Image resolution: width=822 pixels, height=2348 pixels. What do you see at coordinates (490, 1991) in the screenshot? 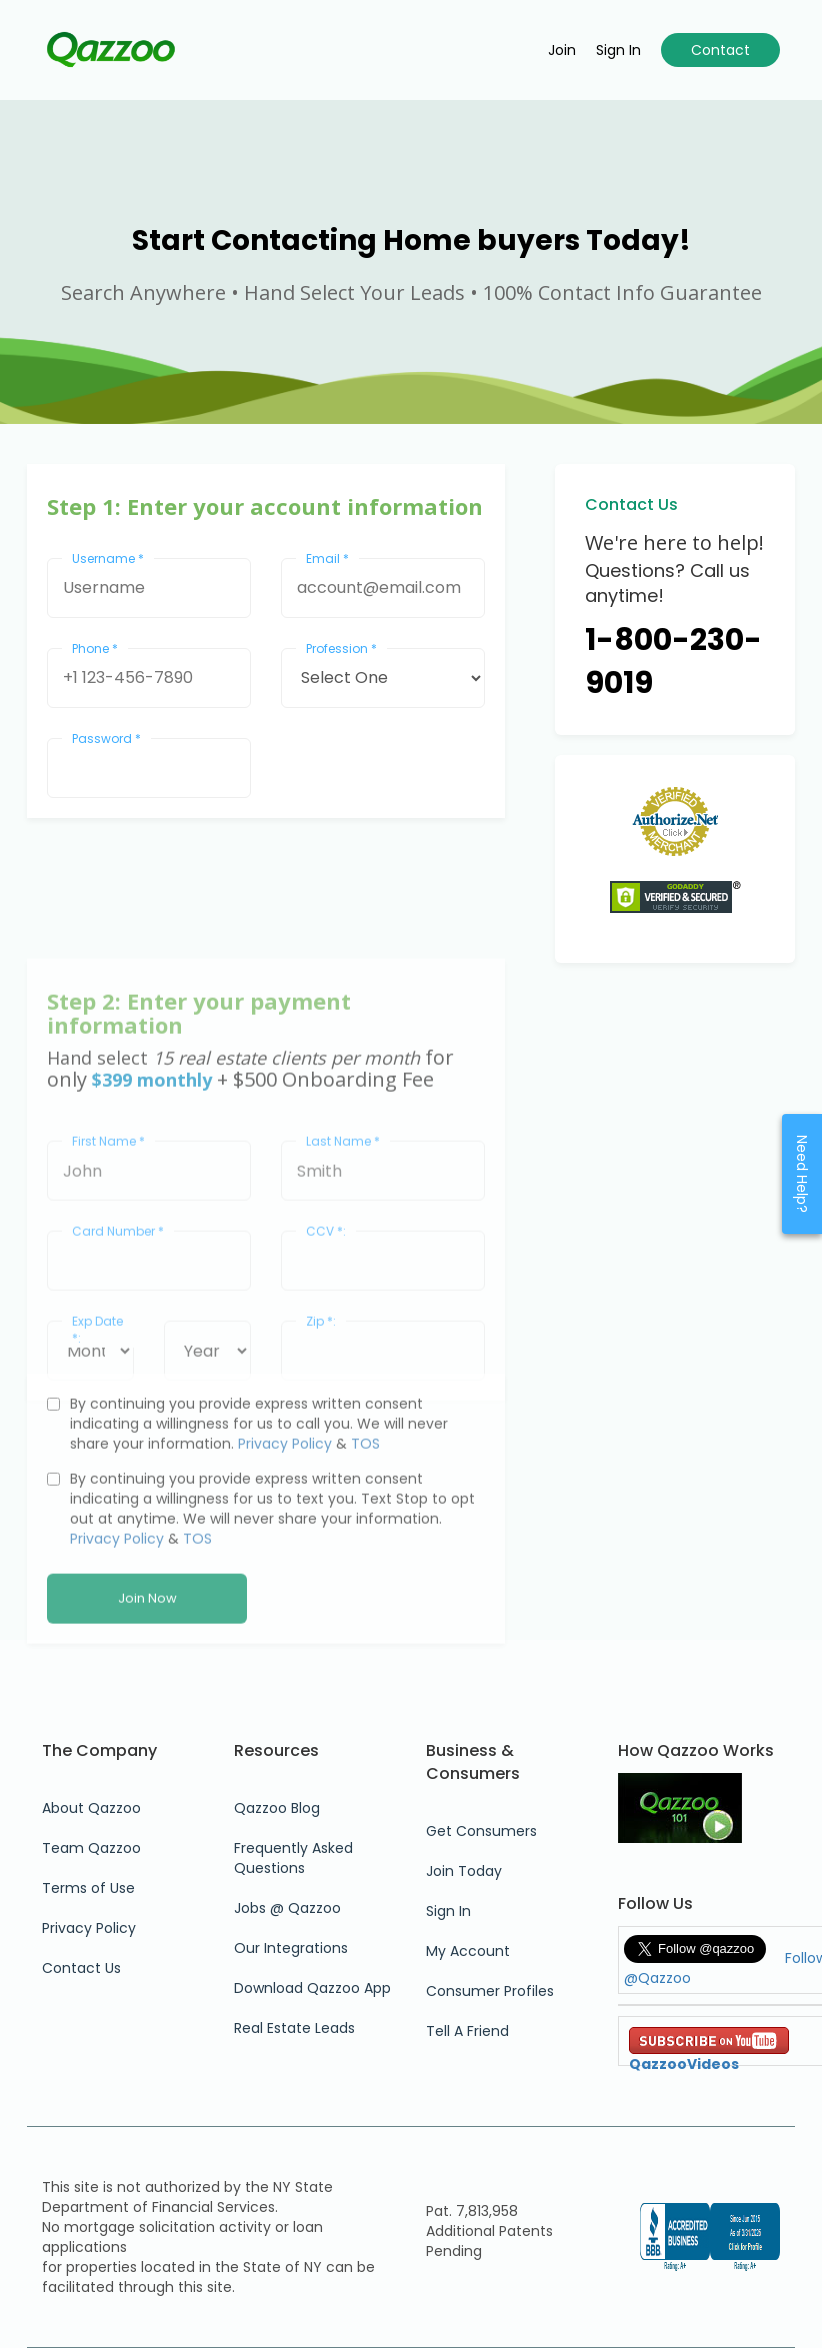
I see `Consumer Profiles` at bounding box center [490, 1991].